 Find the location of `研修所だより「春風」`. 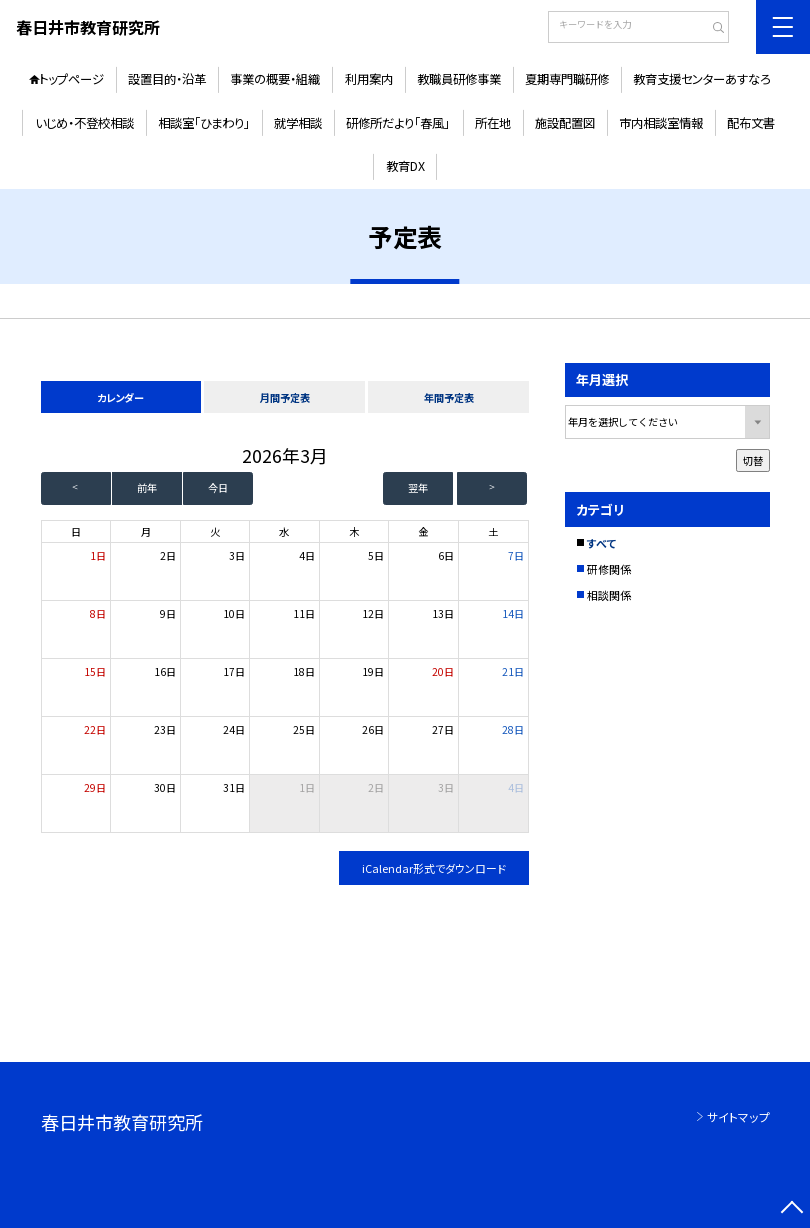

研修所だより「春風」 is located at coordinates (398, 123).